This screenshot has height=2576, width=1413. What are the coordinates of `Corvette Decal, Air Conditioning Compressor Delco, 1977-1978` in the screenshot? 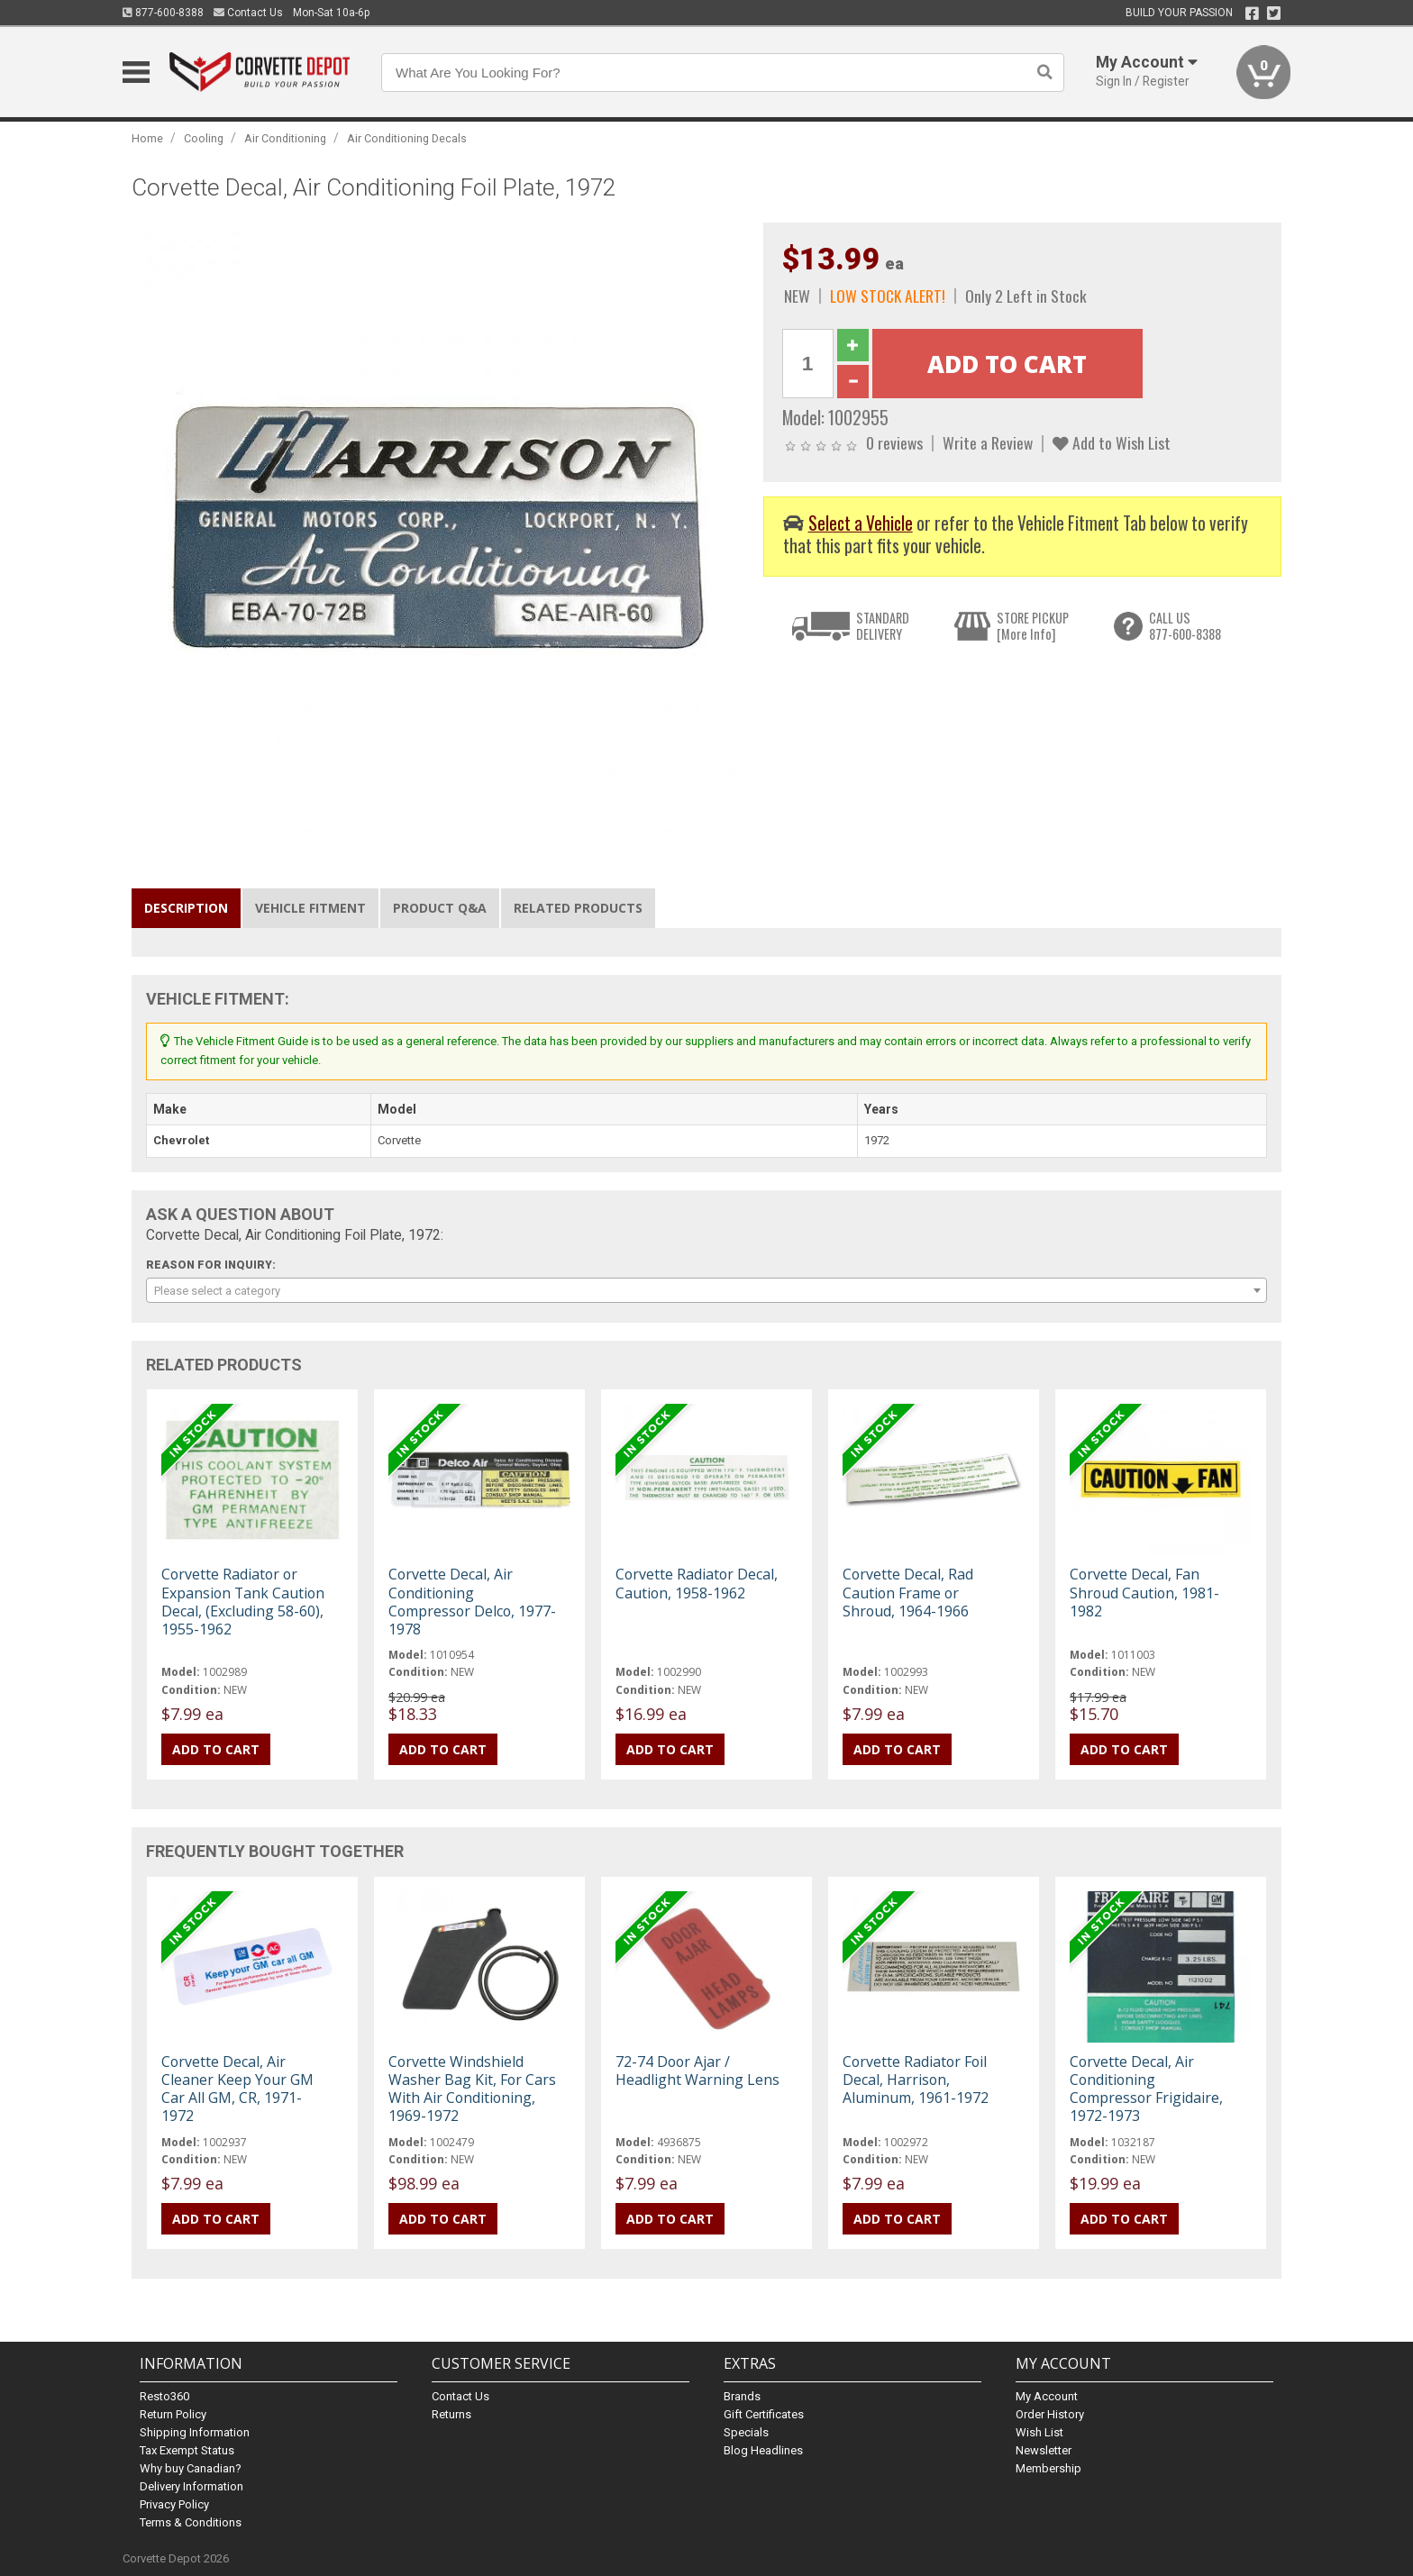 It's located at (472, 1601).